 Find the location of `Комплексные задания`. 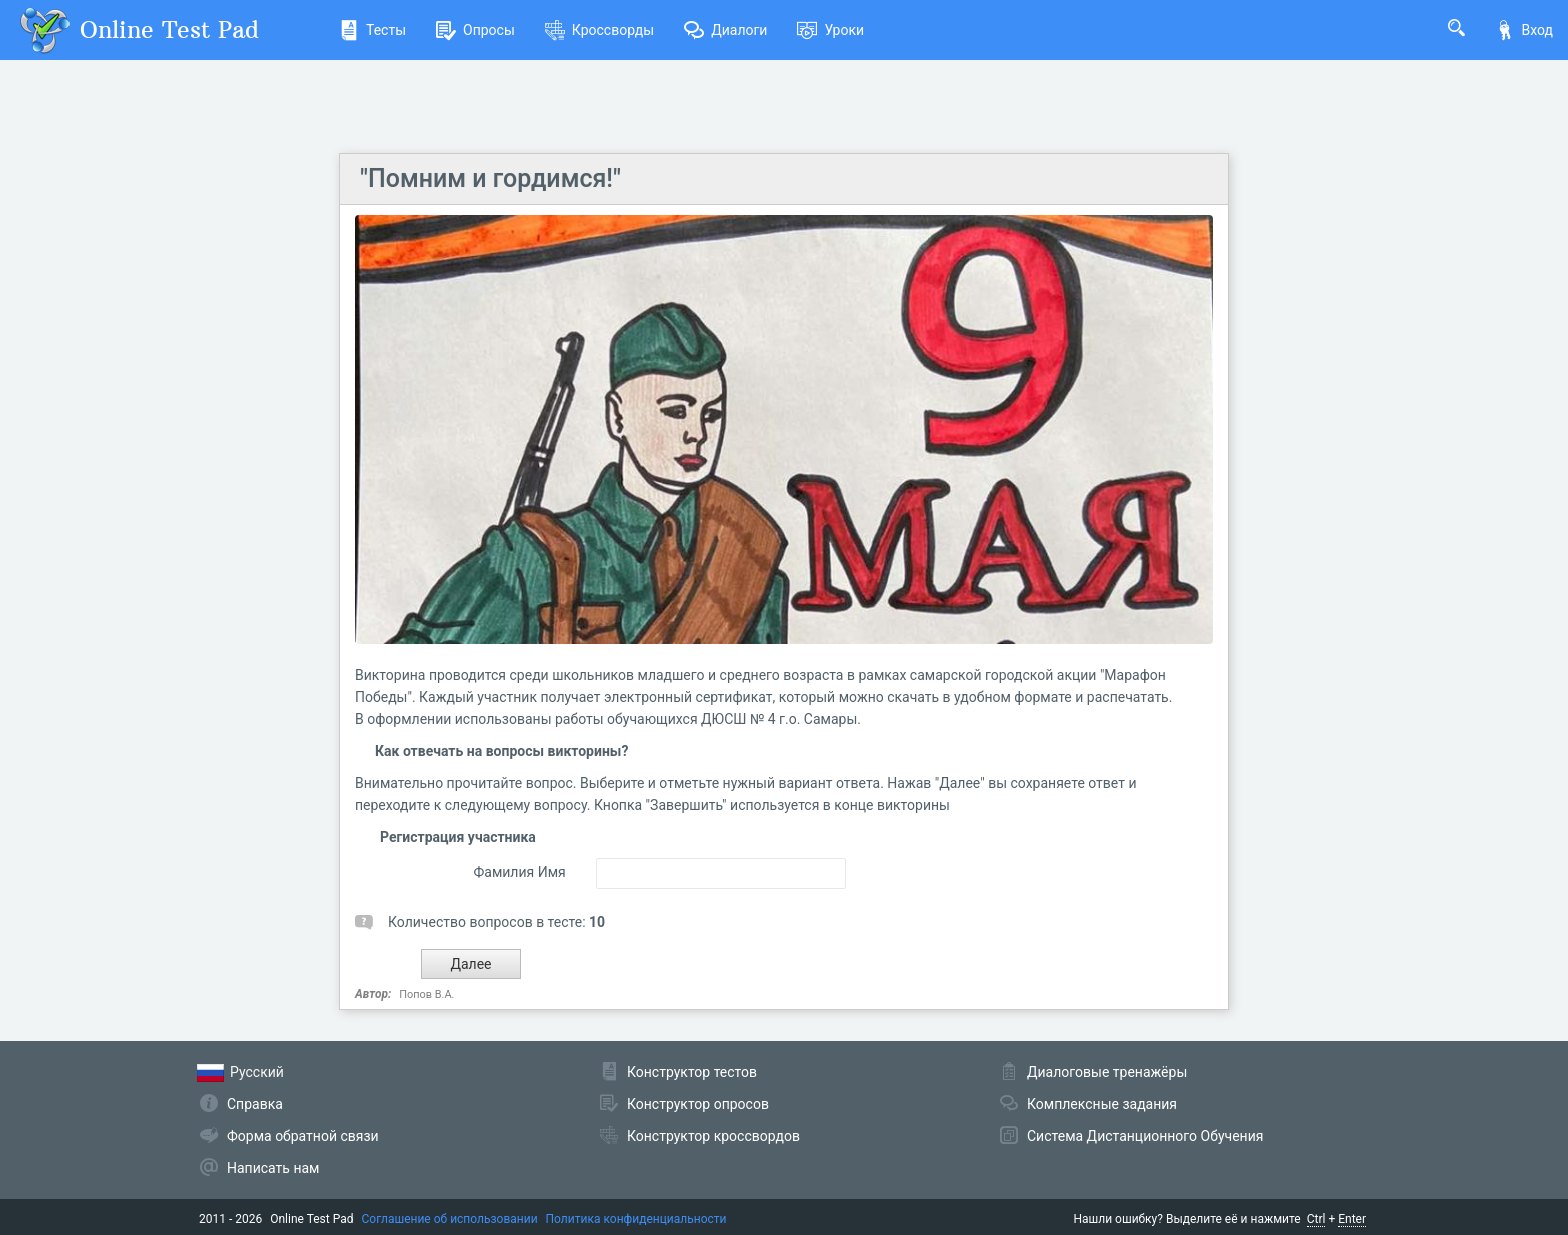

Комплексные задания is located at coordinates (1102, 1104).